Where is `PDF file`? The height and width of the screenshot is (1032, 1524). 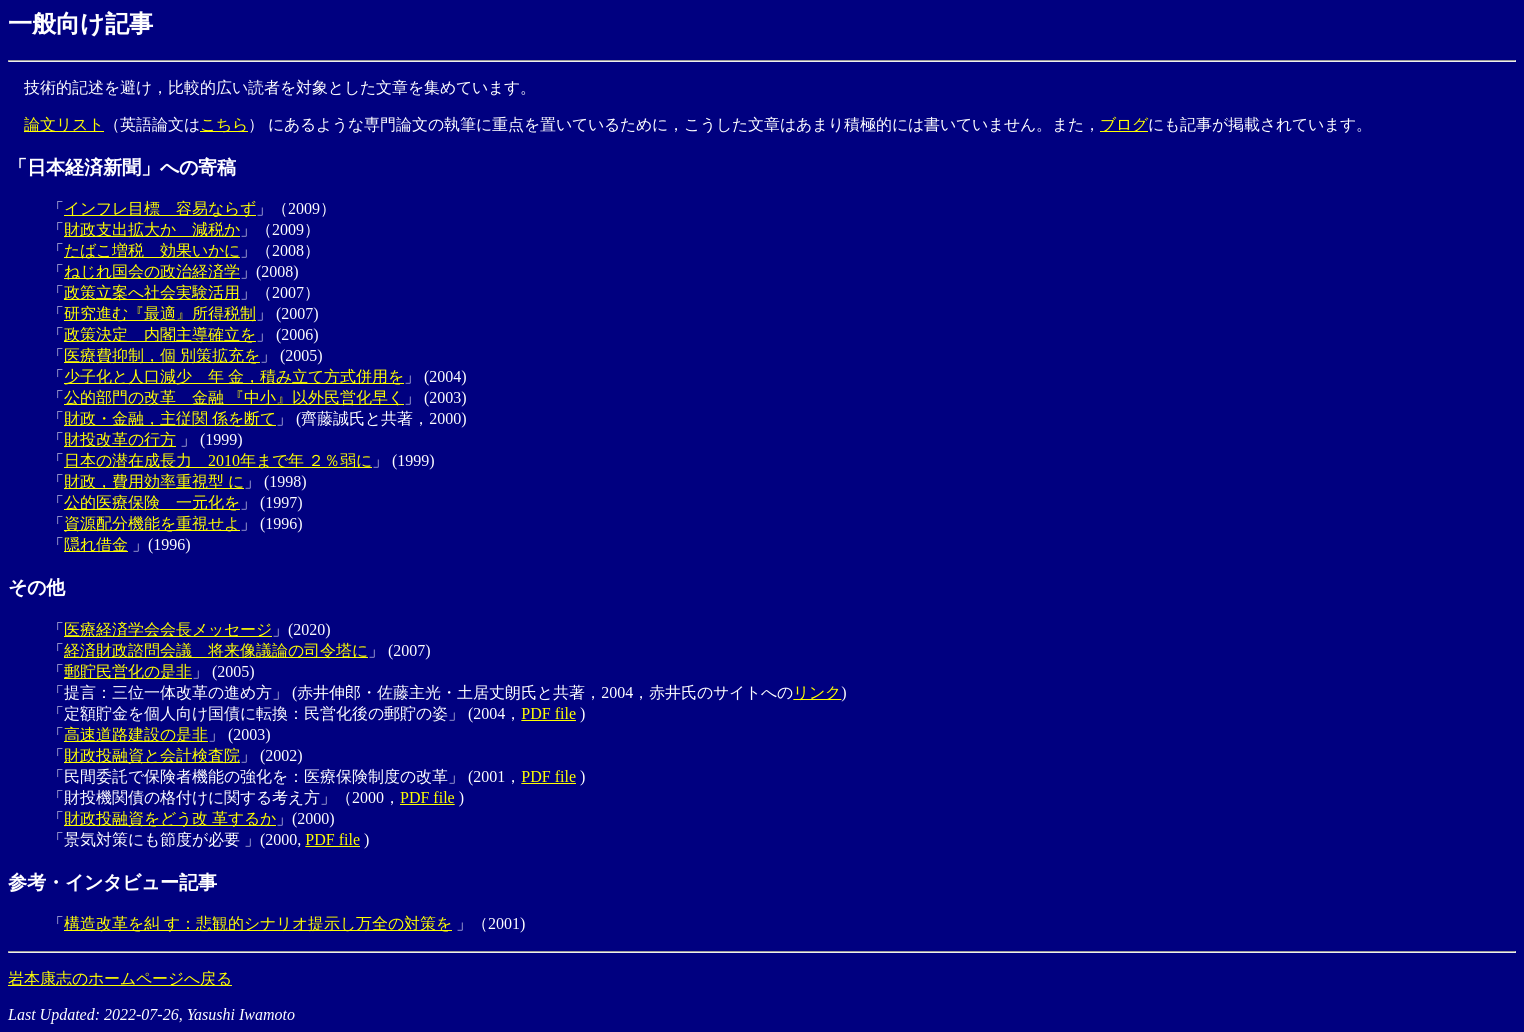 PDF file is located at coordinates (548, 713).